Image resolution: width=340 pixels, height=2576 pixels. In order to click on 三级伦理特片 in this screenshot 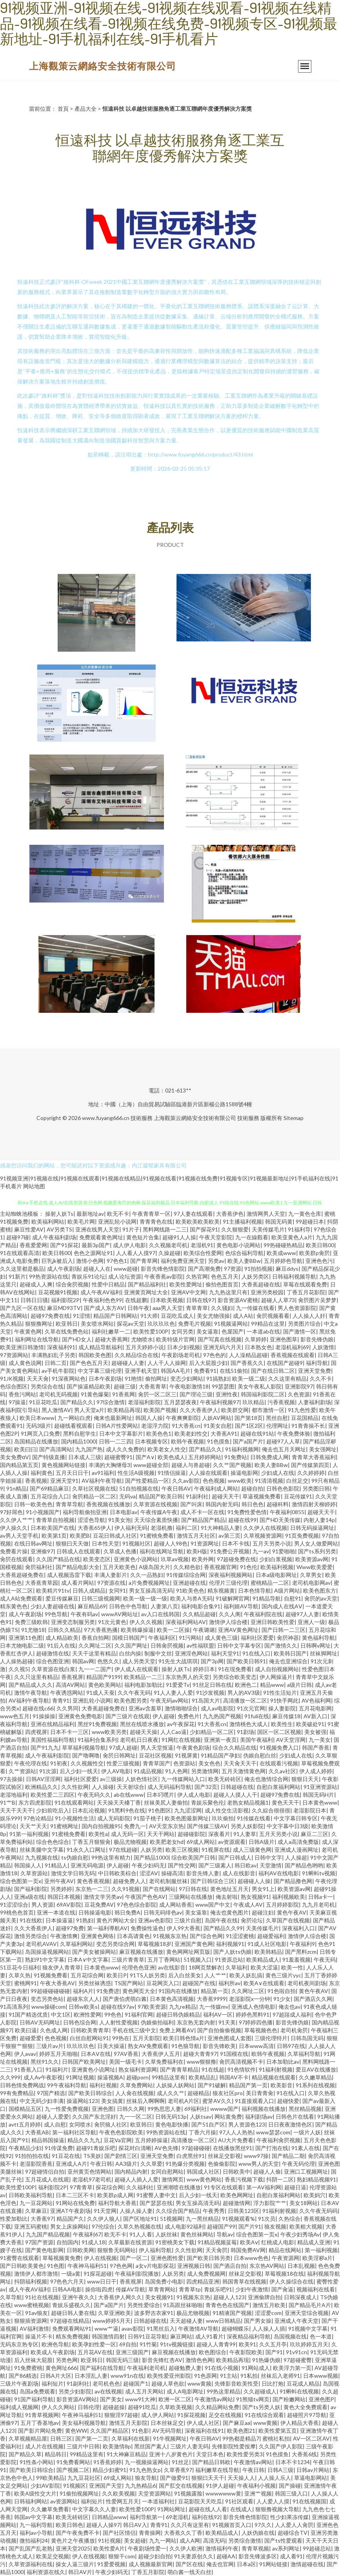, I will do `click(271, 2038)`.